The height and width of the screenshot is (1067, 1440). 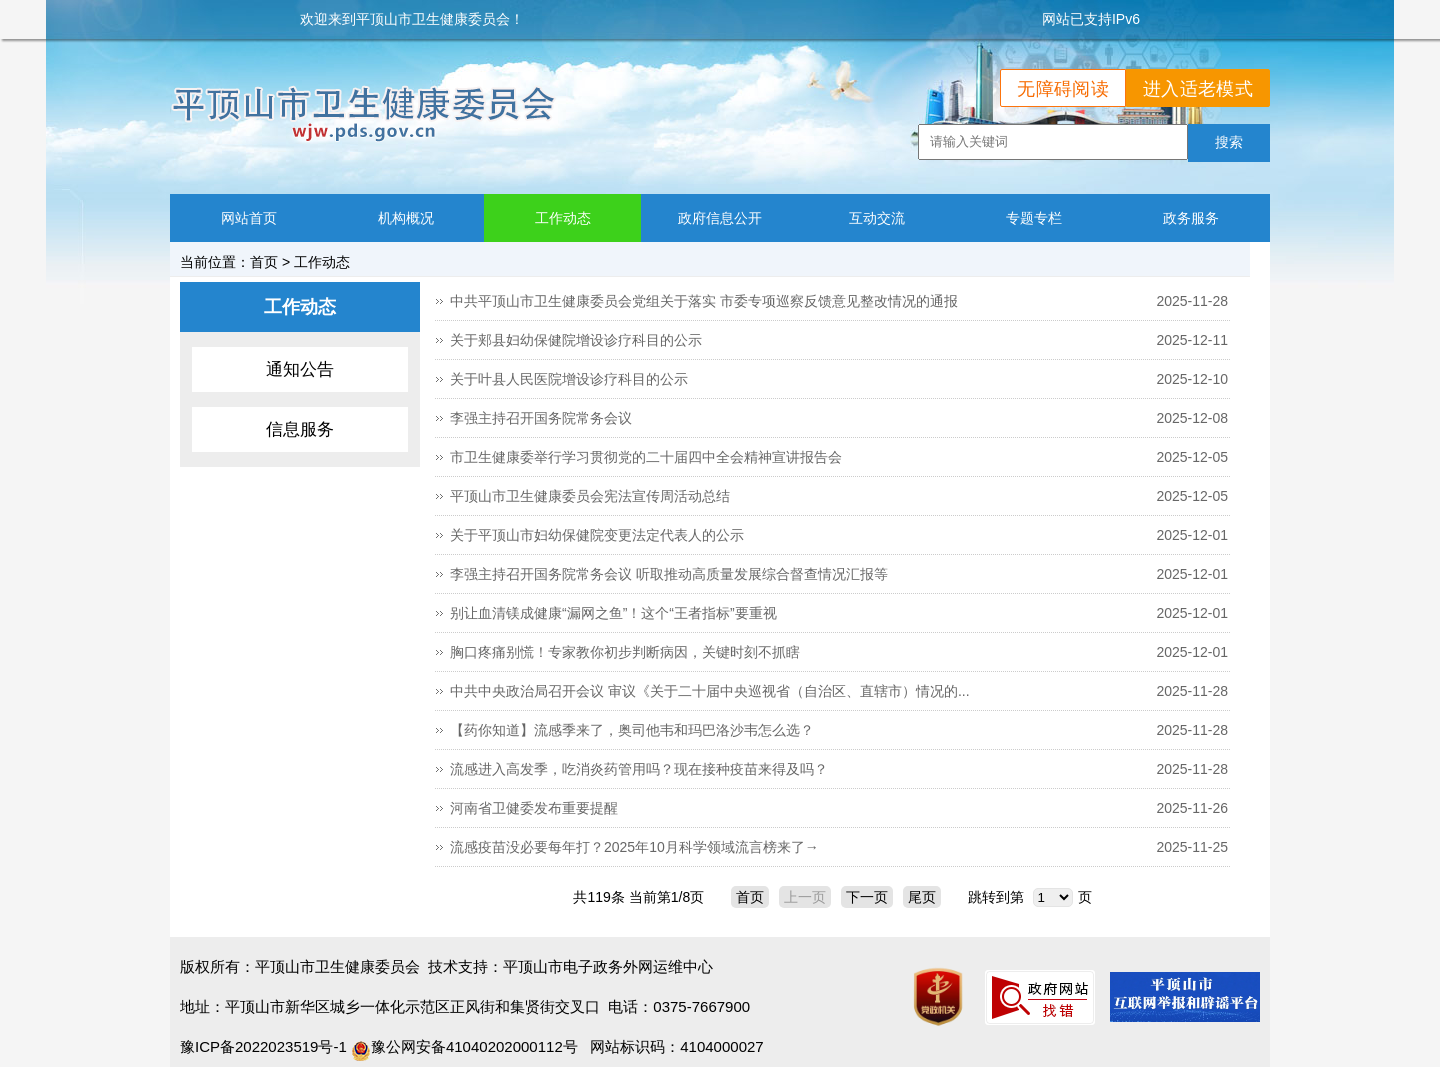 What do you see at coordinates (646, 457) in the screenshot?
I see `市卫生健康委举行学习贯彻党的二十届四中全会精神宣讲报告会` at bounding box center [646, 457].